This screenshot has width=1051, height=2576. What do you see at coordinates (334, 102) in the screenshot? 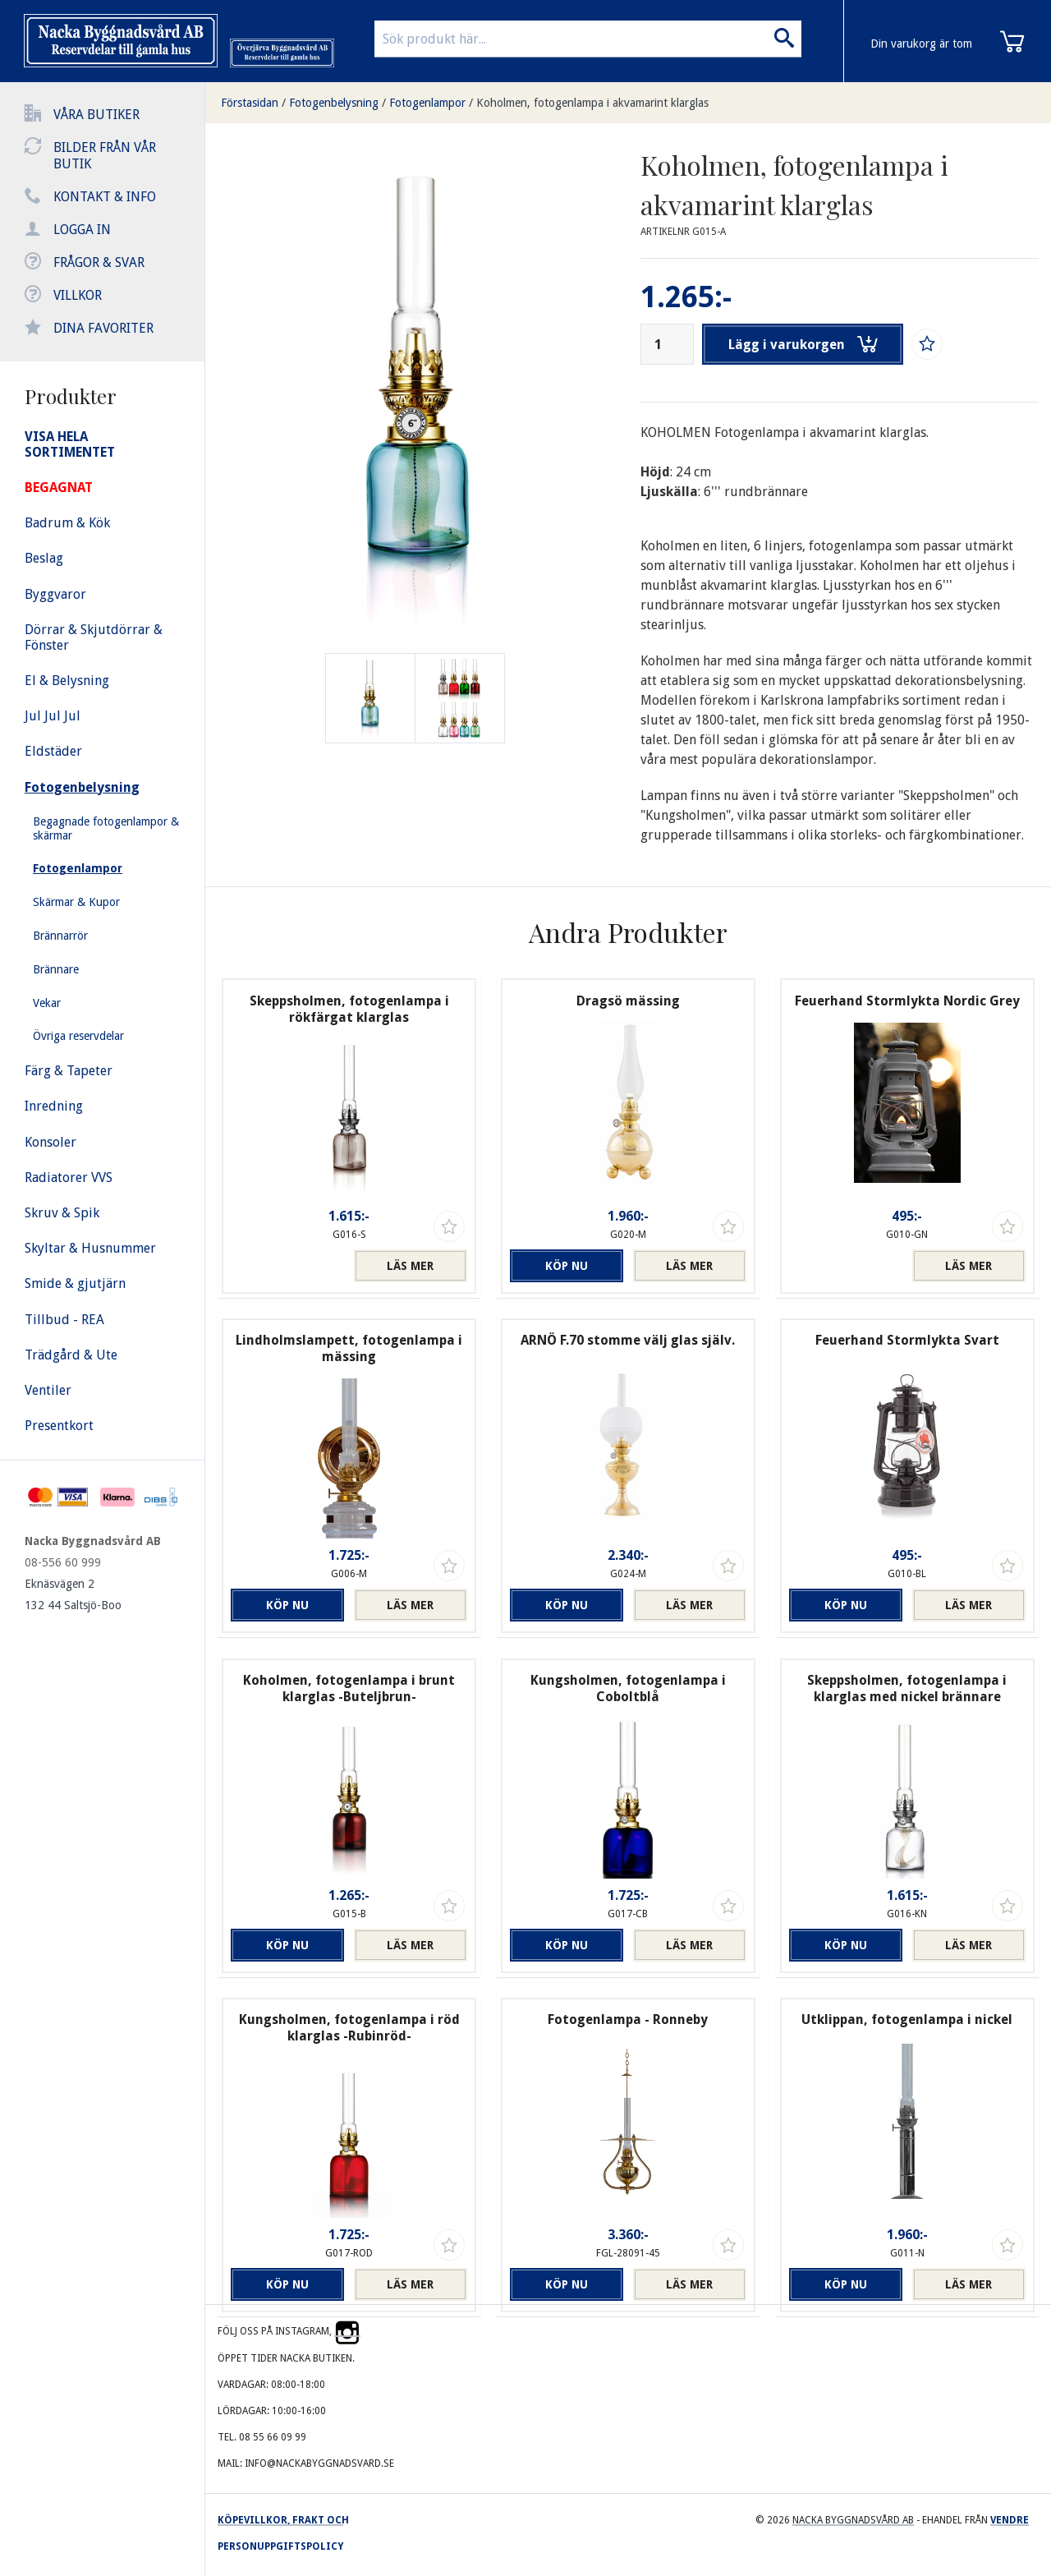
I see `Fotogenbelysning` at bounding box center [334, 102].